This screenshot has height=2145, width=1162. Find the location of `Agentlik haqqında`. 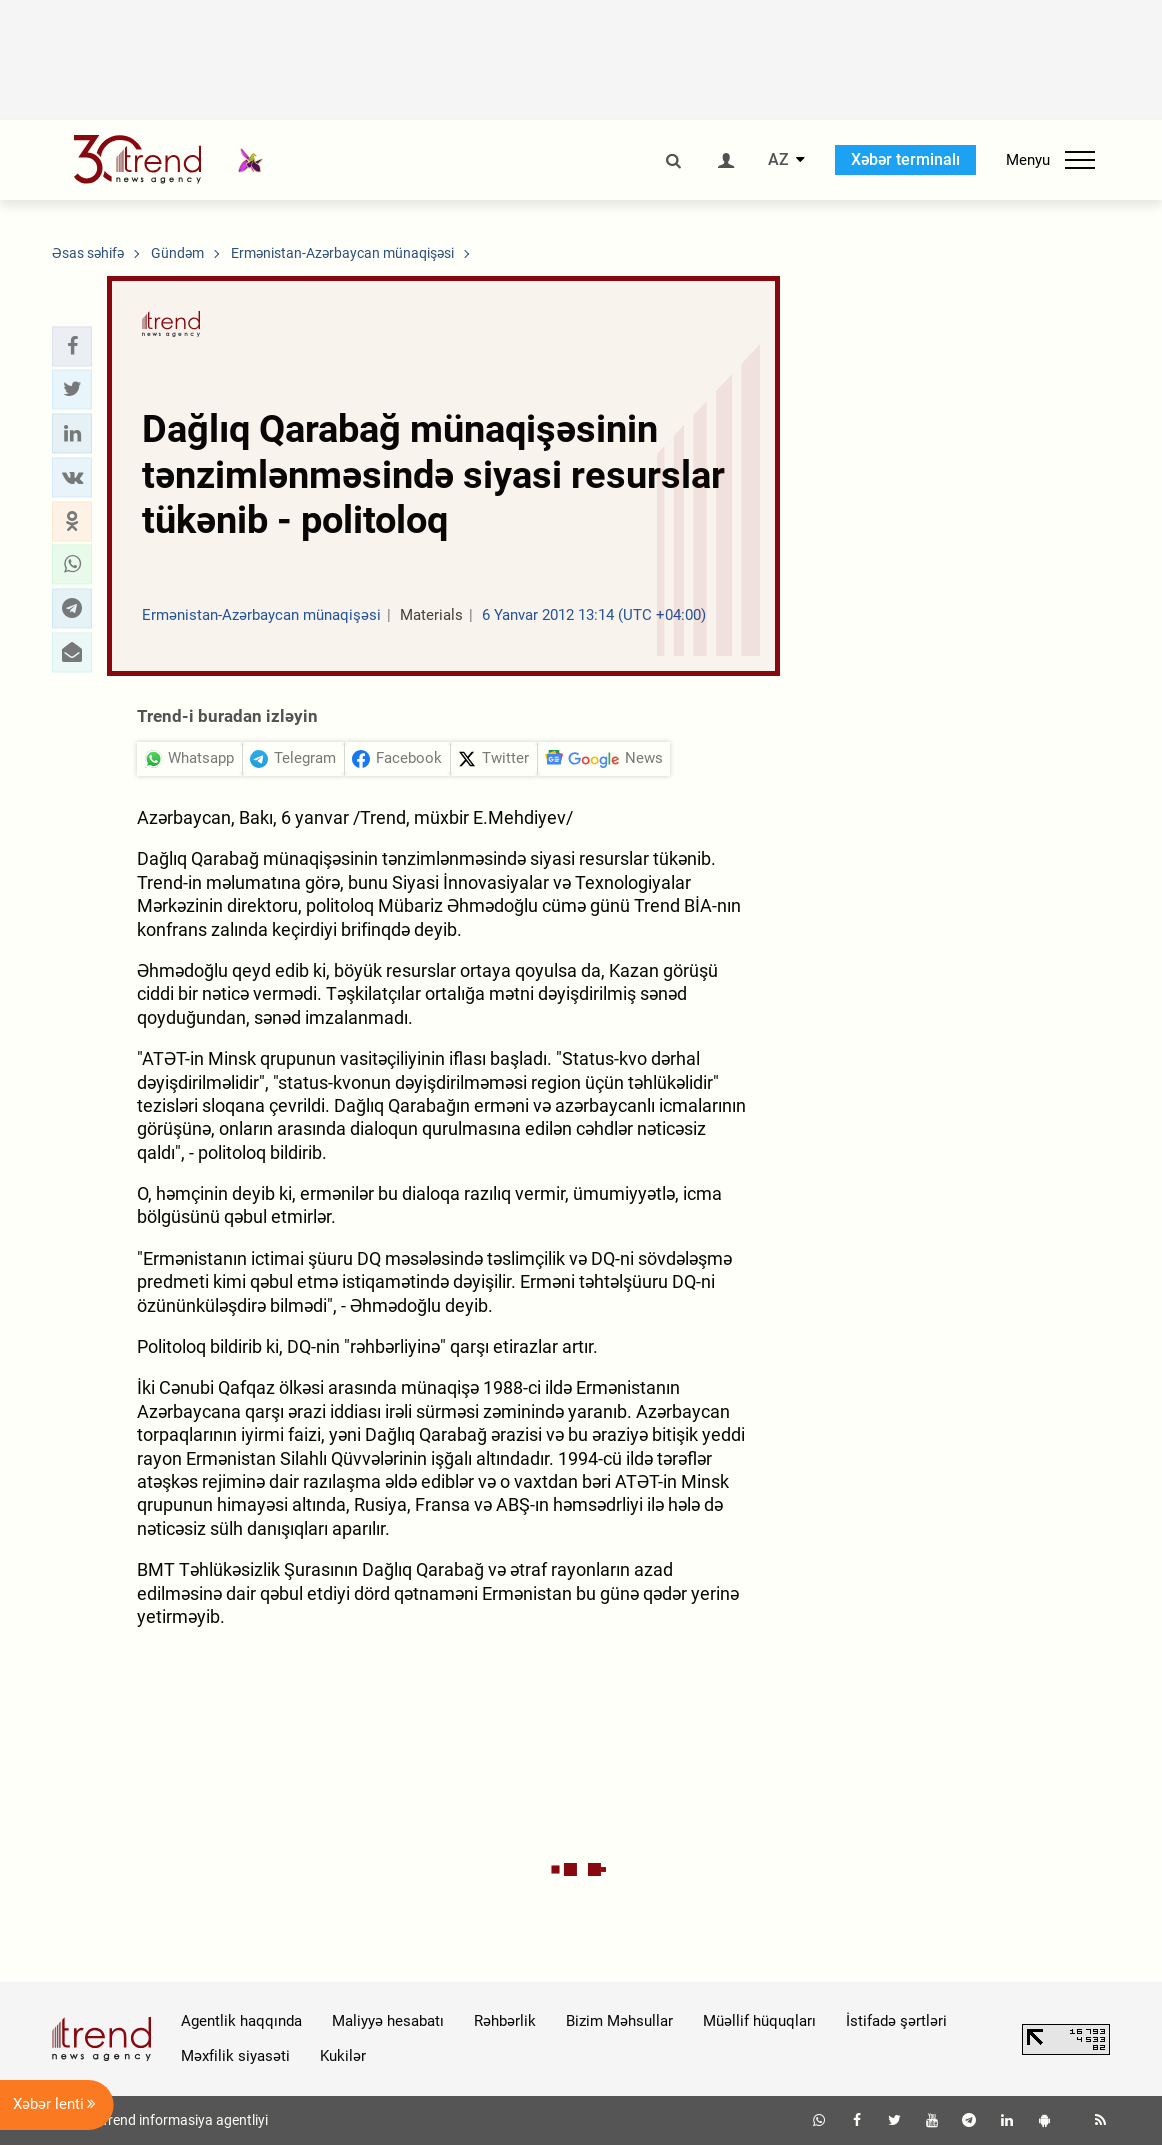

Agentlik haqqında is located at coordinates (241, 2021).